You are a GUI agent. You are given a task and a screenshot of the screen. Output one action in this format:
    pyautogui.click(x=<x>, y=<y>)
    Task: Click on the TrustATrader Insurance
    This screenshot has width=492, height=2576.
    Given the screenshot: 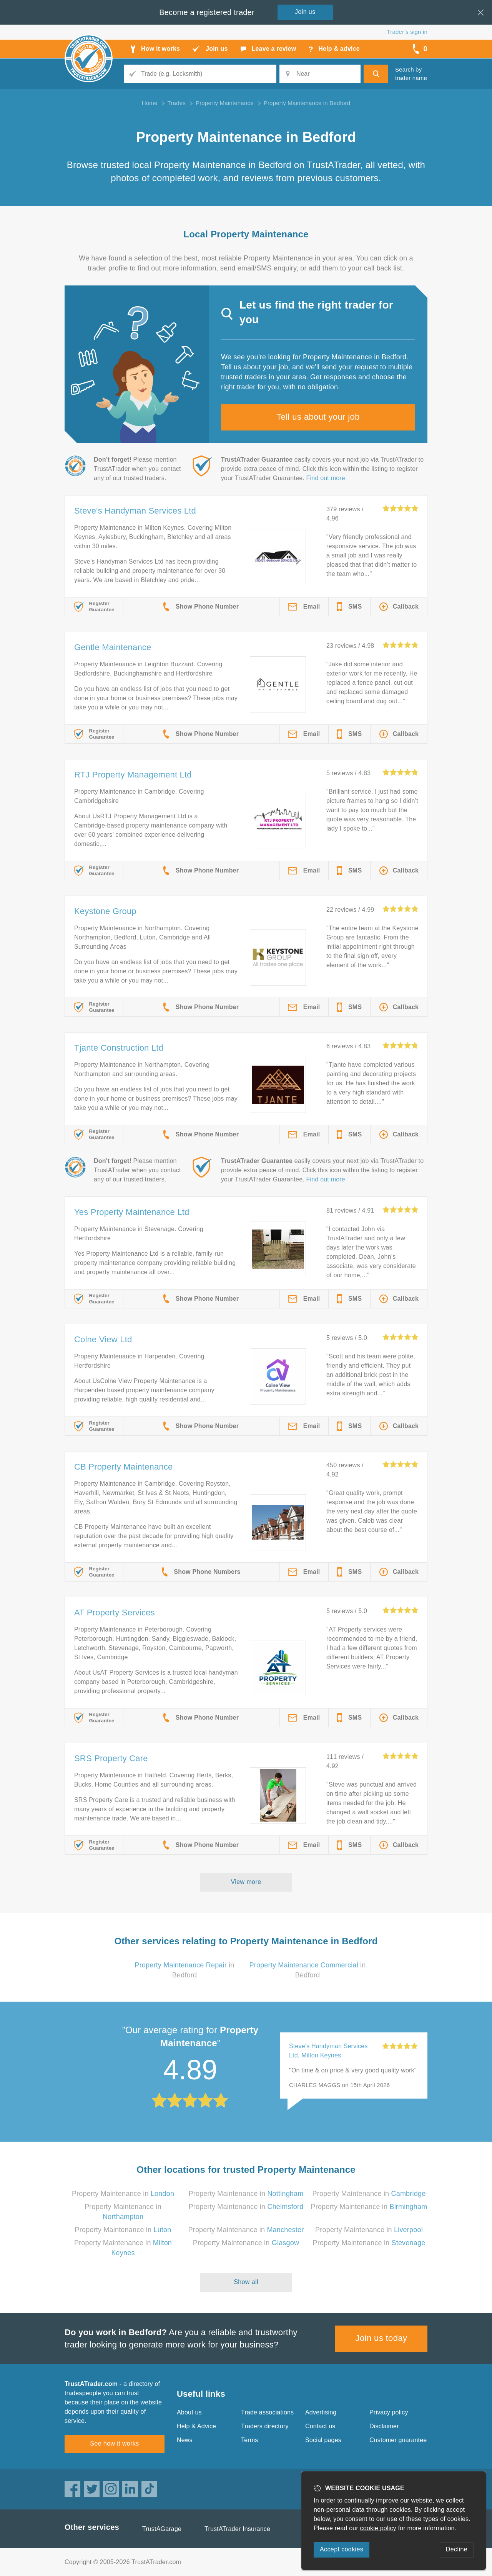 What is the action you would take?
    pyautogui.click(x=237, y=2529)
    